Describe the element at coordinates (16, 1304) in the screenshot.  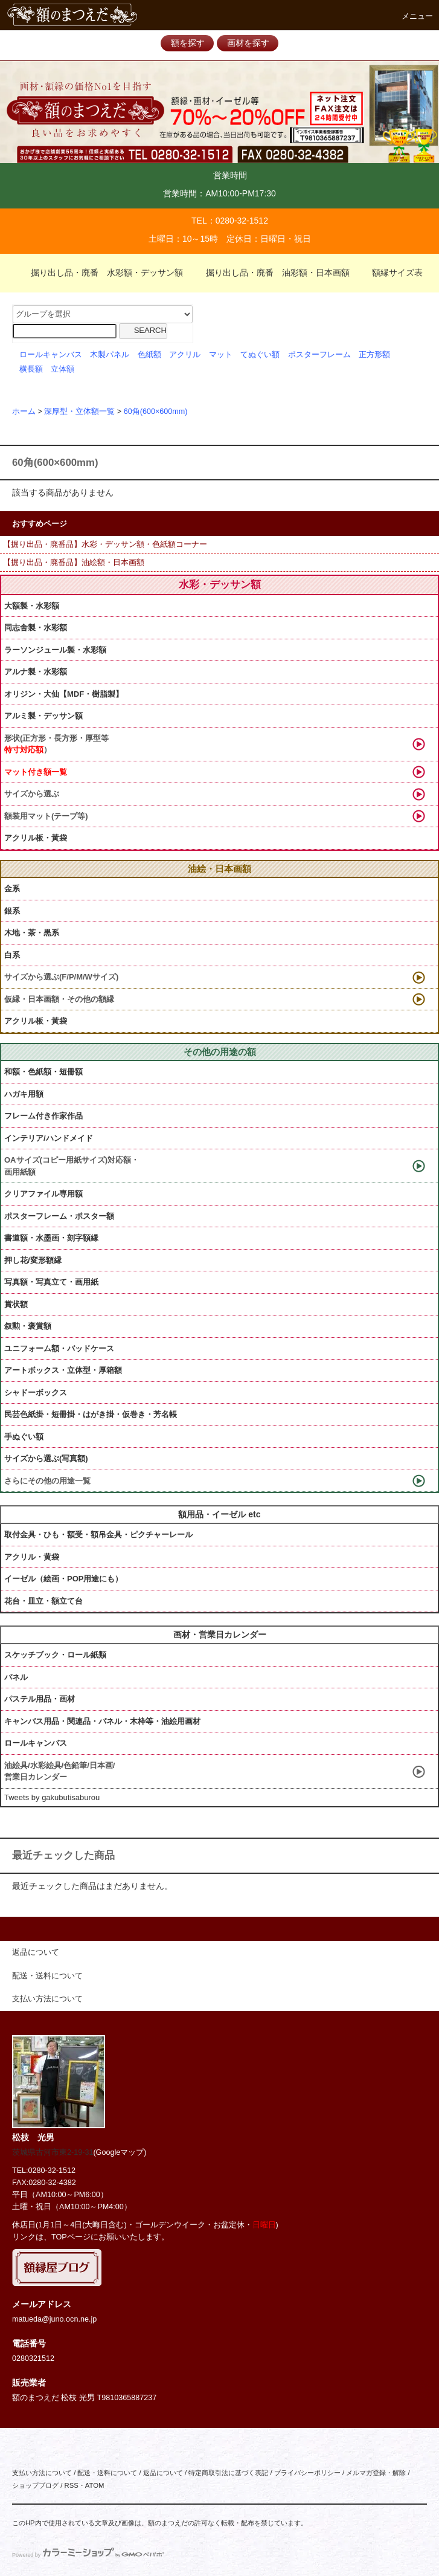
I see `賞状額` at that location.